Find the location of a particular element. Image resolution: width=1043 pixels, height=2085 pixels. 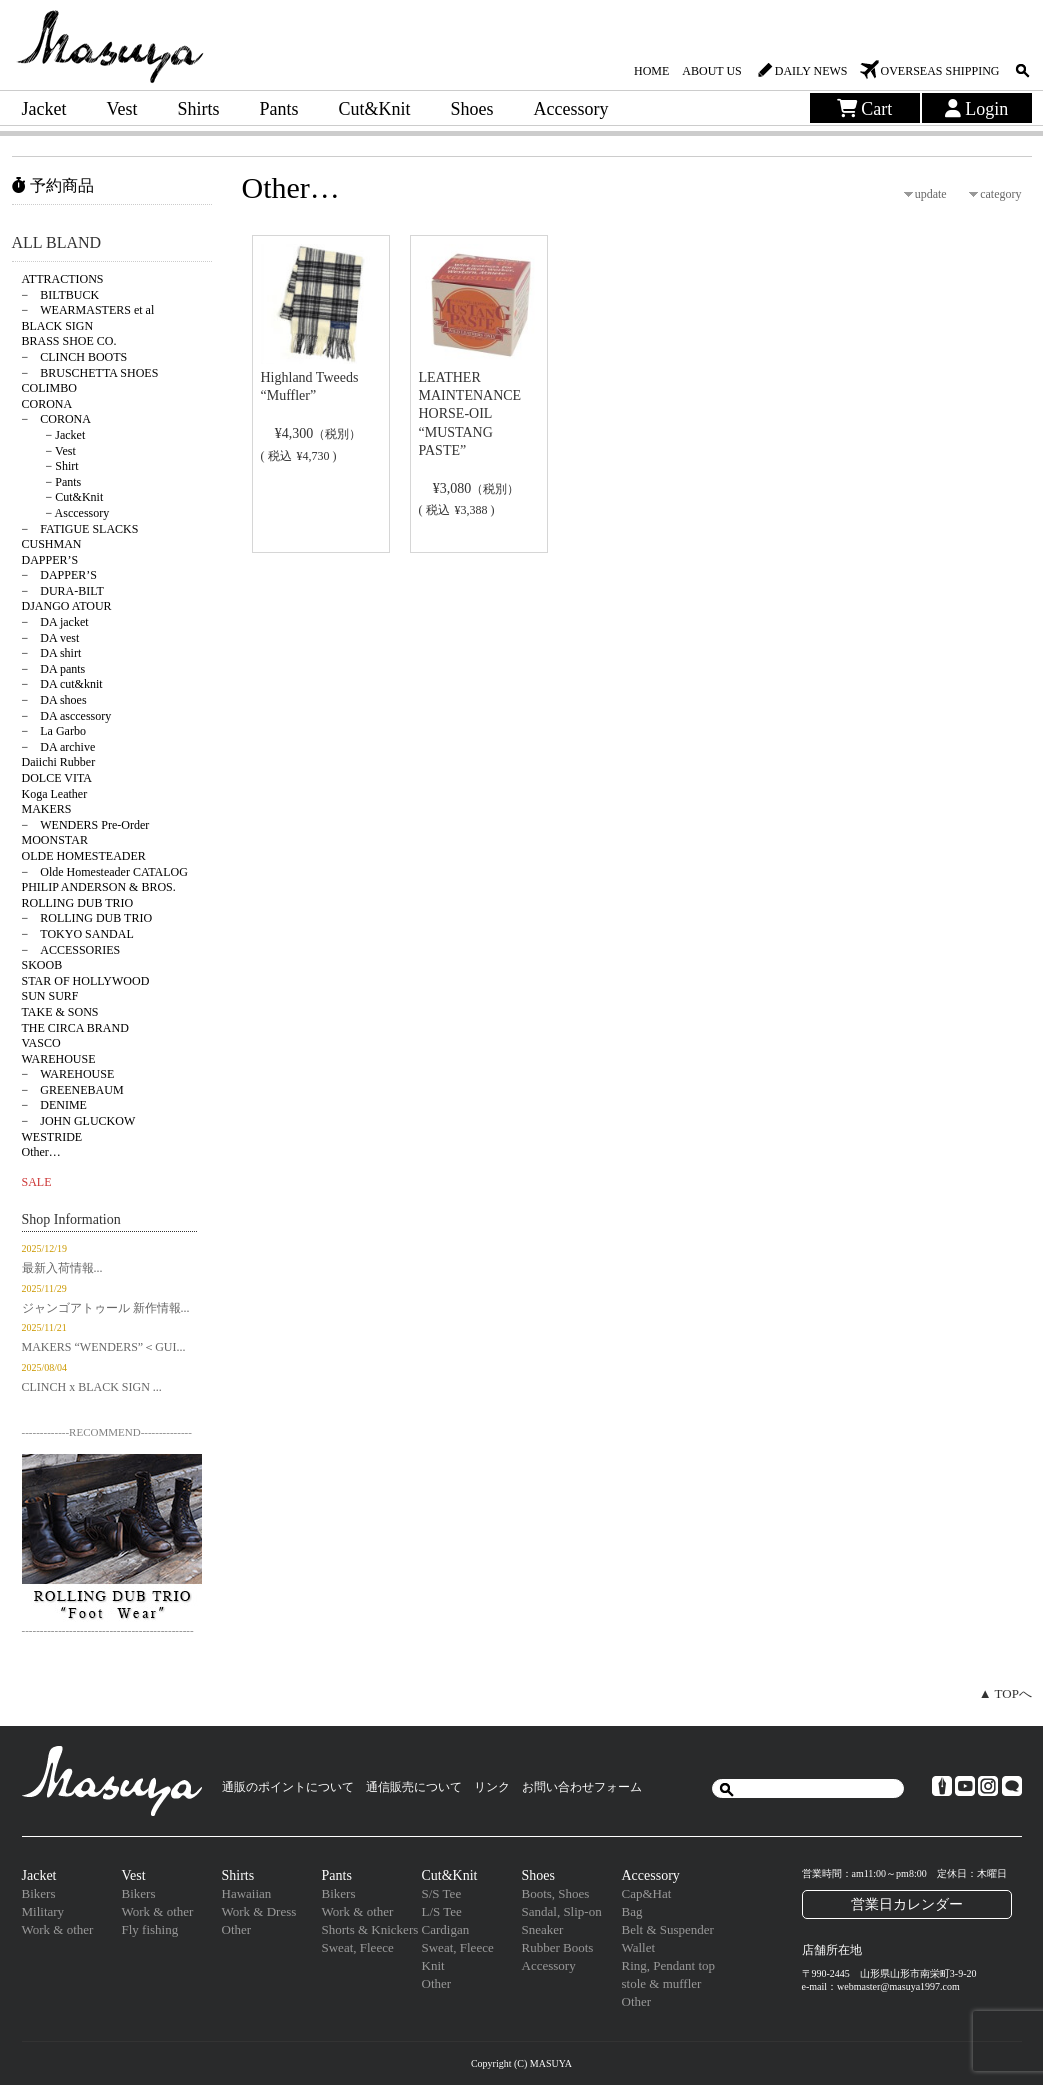

− CLINCH BOOTS is located at coordinates (75, 357).